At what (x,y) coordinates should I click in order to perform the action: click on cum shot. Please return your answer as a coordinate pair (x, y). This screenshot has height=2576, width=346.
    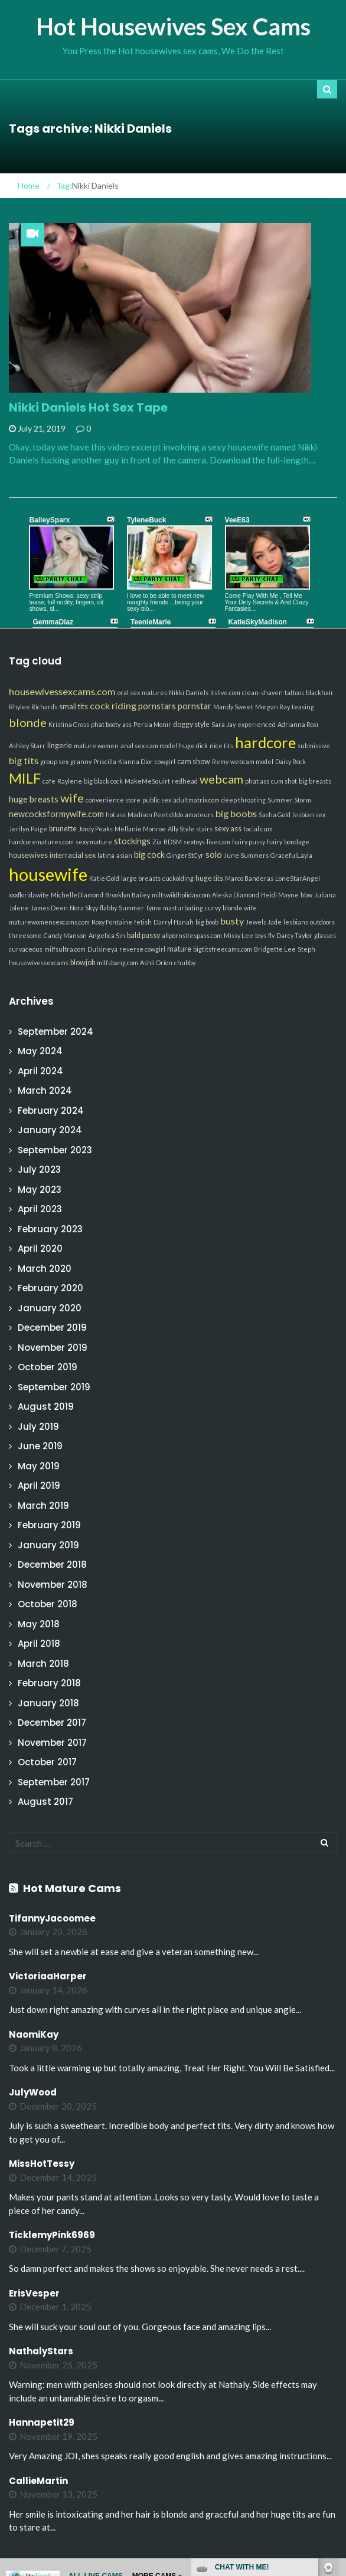
    Looking at the image, I should click on (284, 781).